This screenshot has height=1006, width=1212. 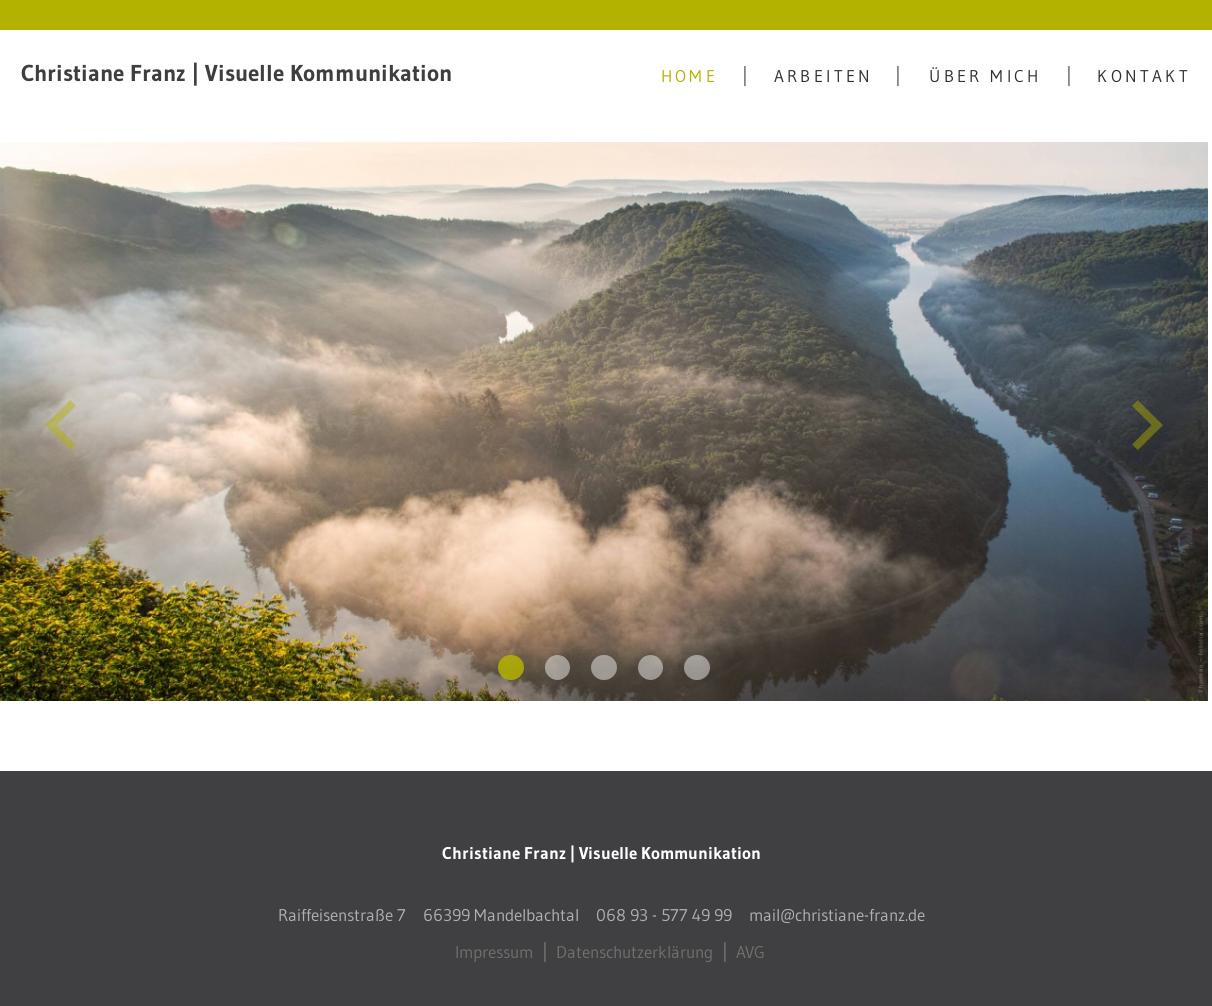 I want to click on [display slide 5], so click(x=697, y=660).